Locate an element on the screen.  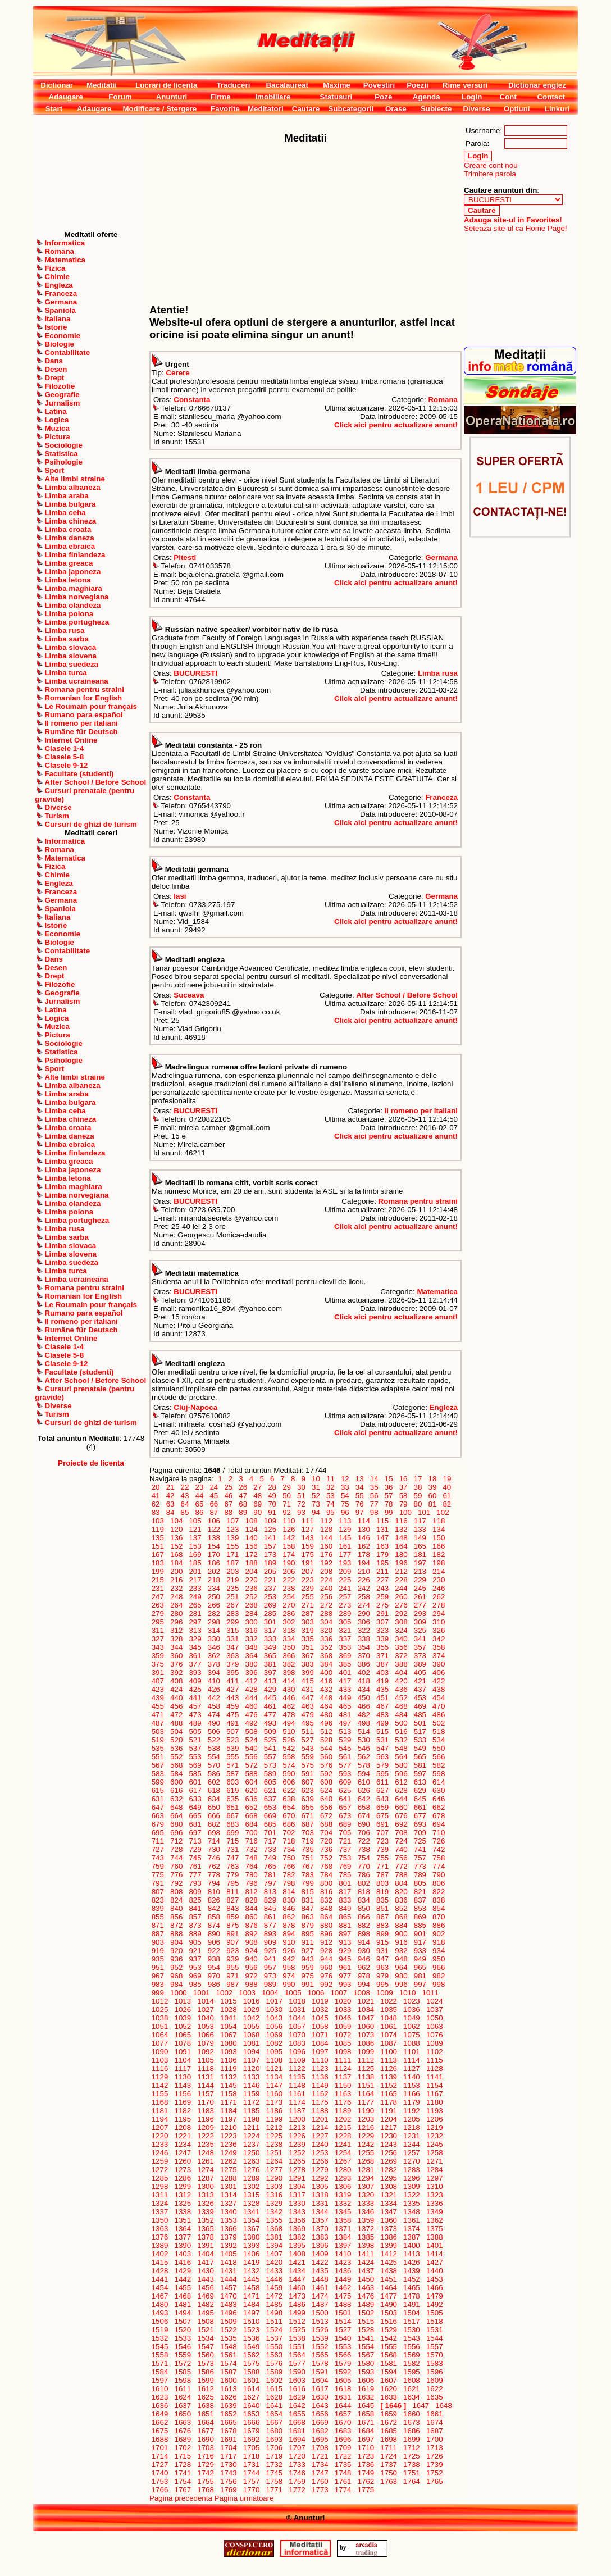
557 is located at coordinates (270, 1757).